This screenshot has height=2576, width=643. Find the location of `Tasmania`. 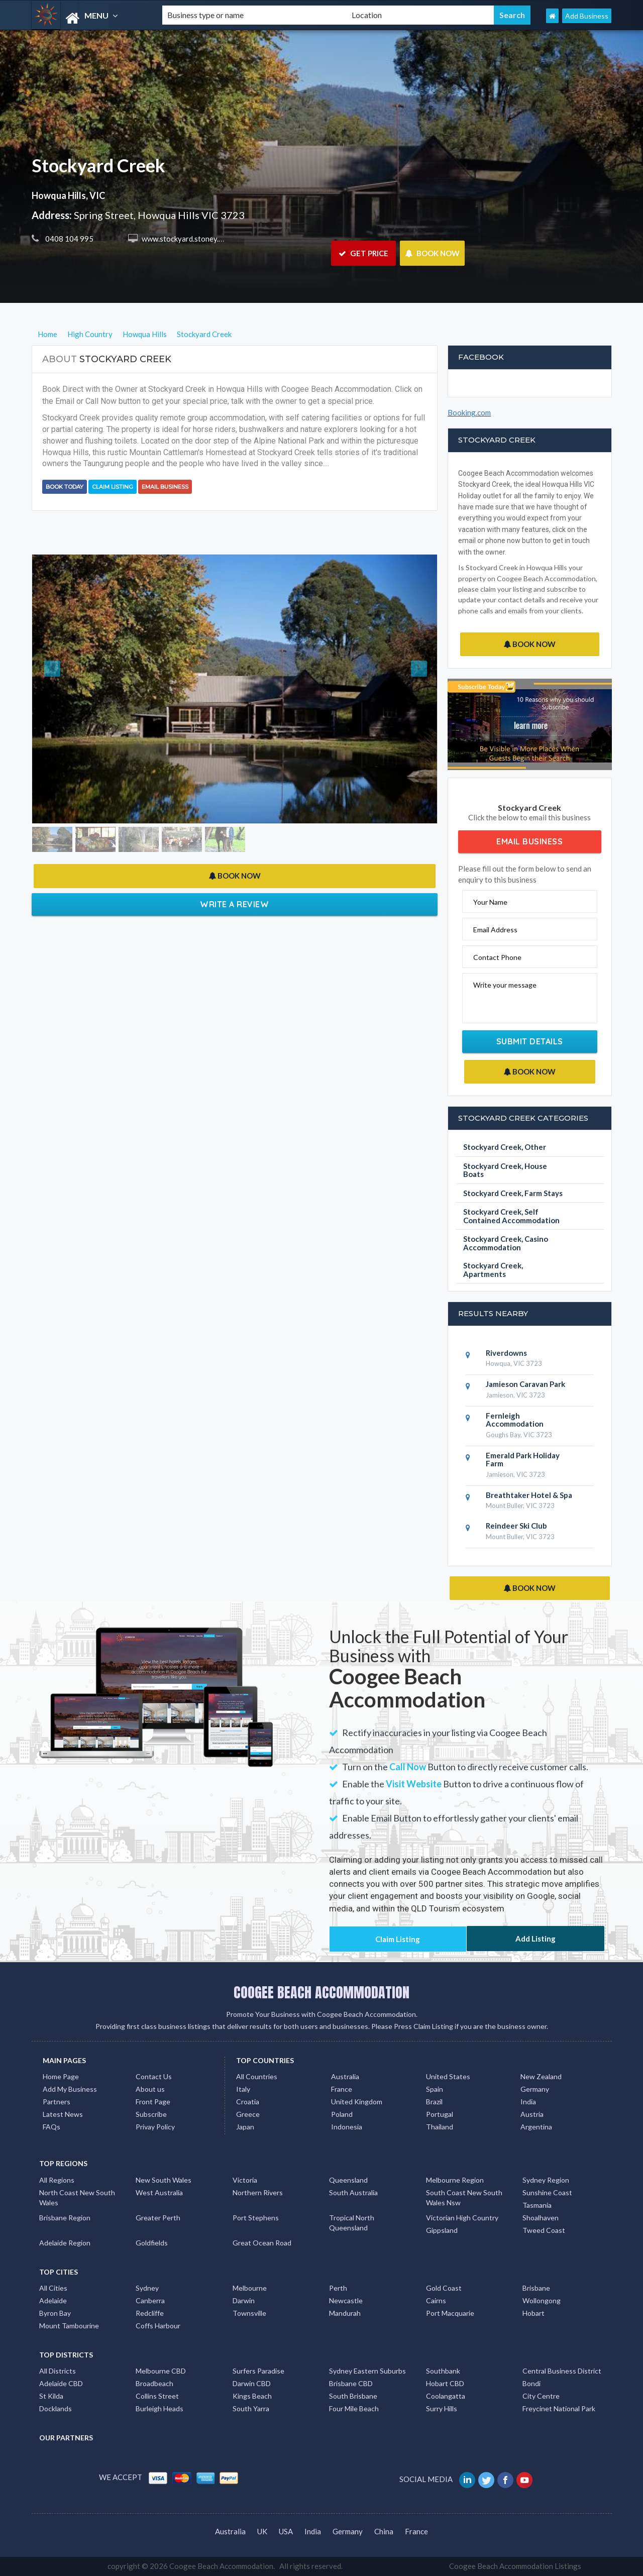

Tasmania is located at coordinates (537, 2205).